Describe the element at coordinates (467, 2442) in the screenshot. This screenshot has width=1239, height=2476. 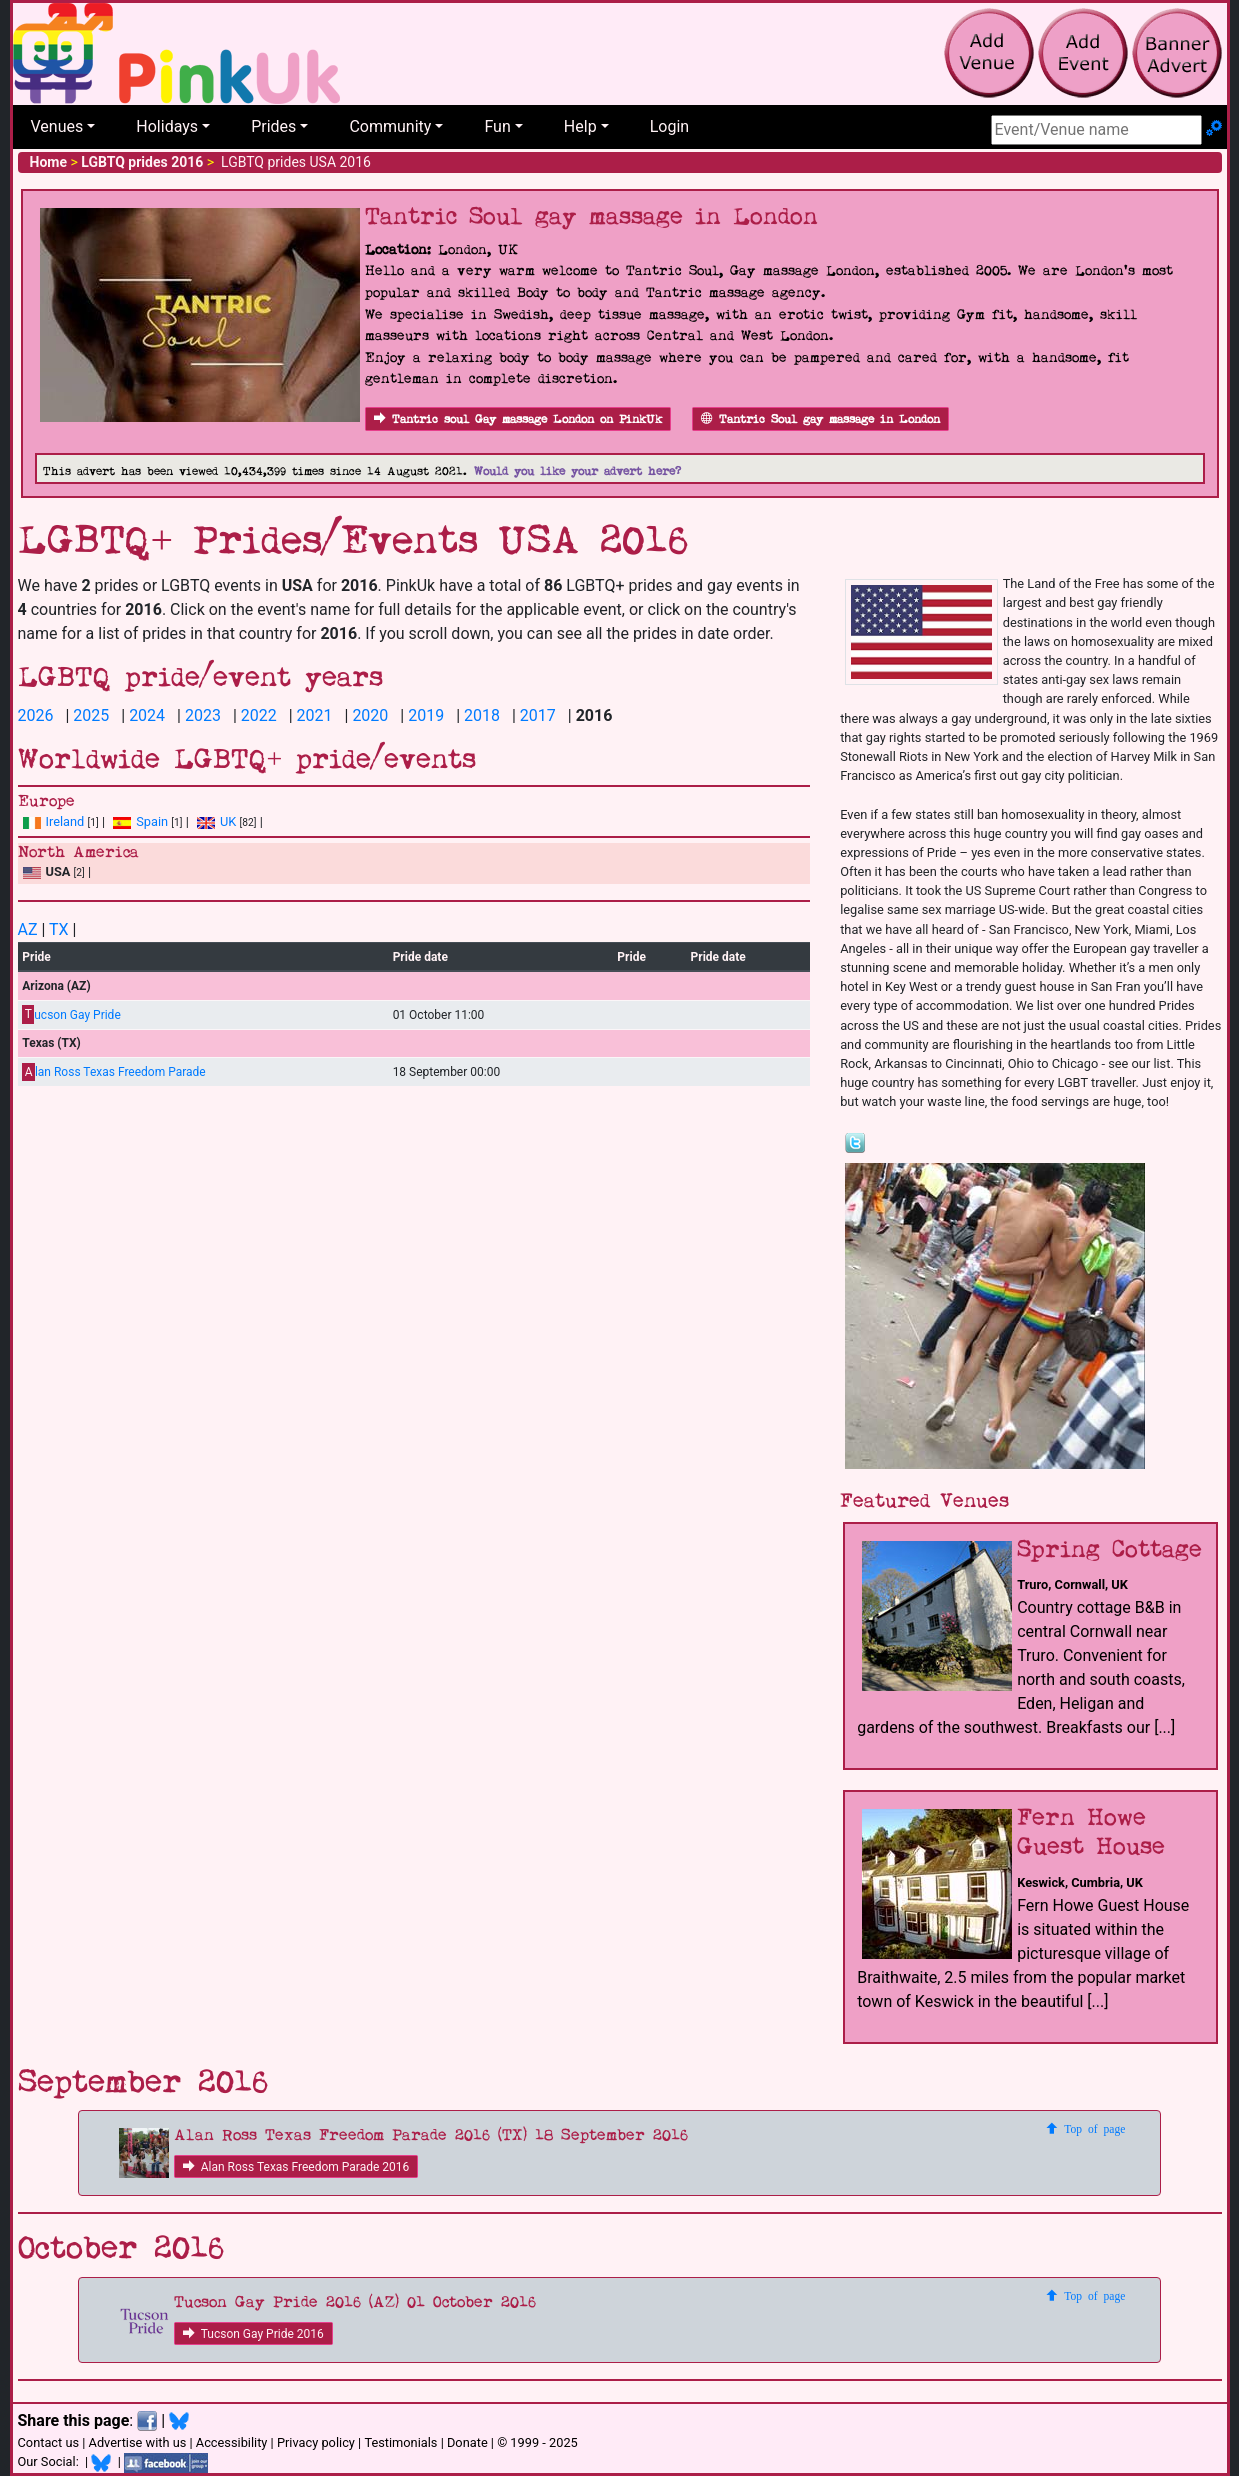
I see `Donate` at that location.